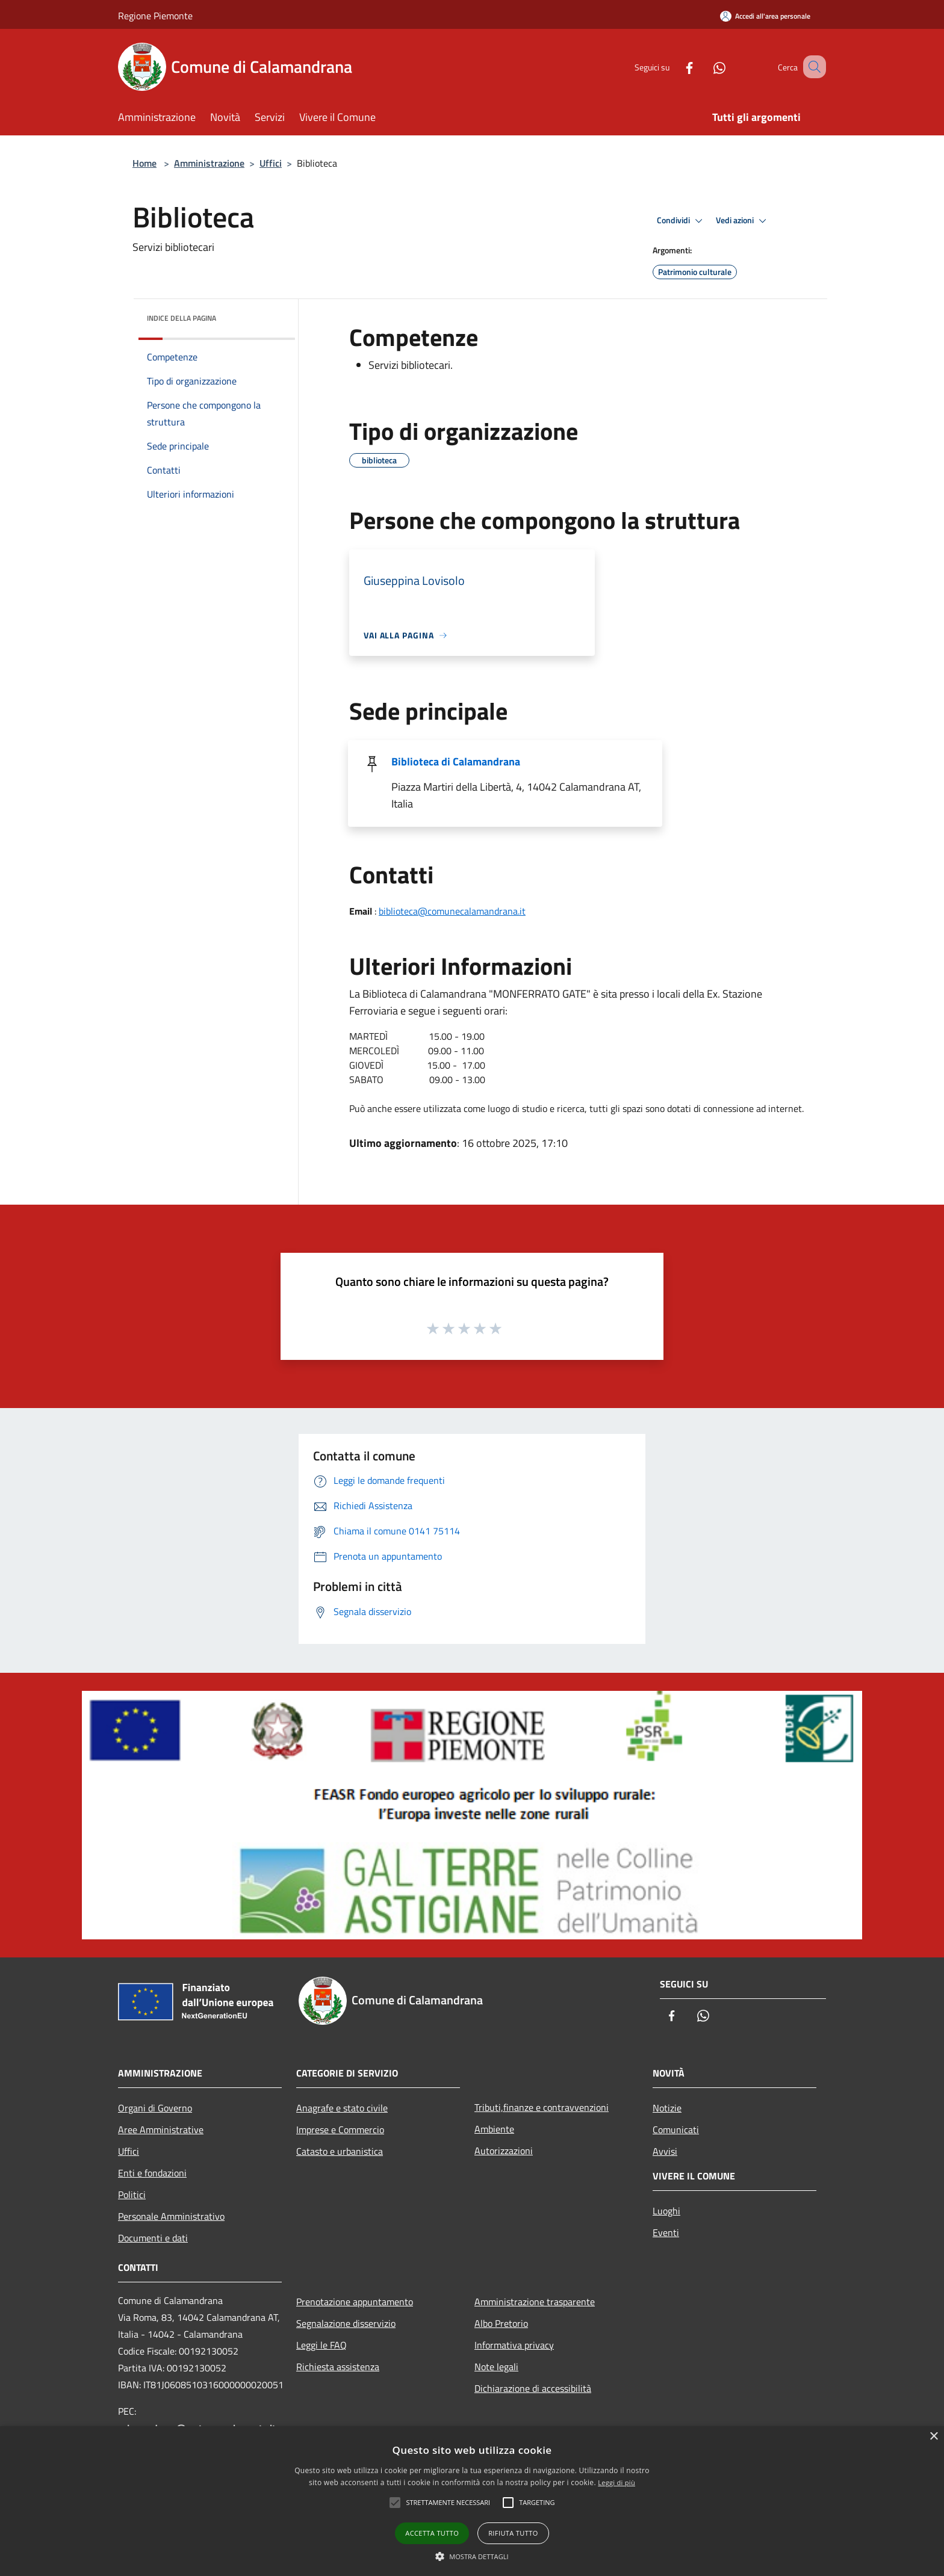 This screenshot has height=2576, width=944. Describe the element at coordinates (501, 2323) in the screenshot. I see `Albo Pretorio` at that location.